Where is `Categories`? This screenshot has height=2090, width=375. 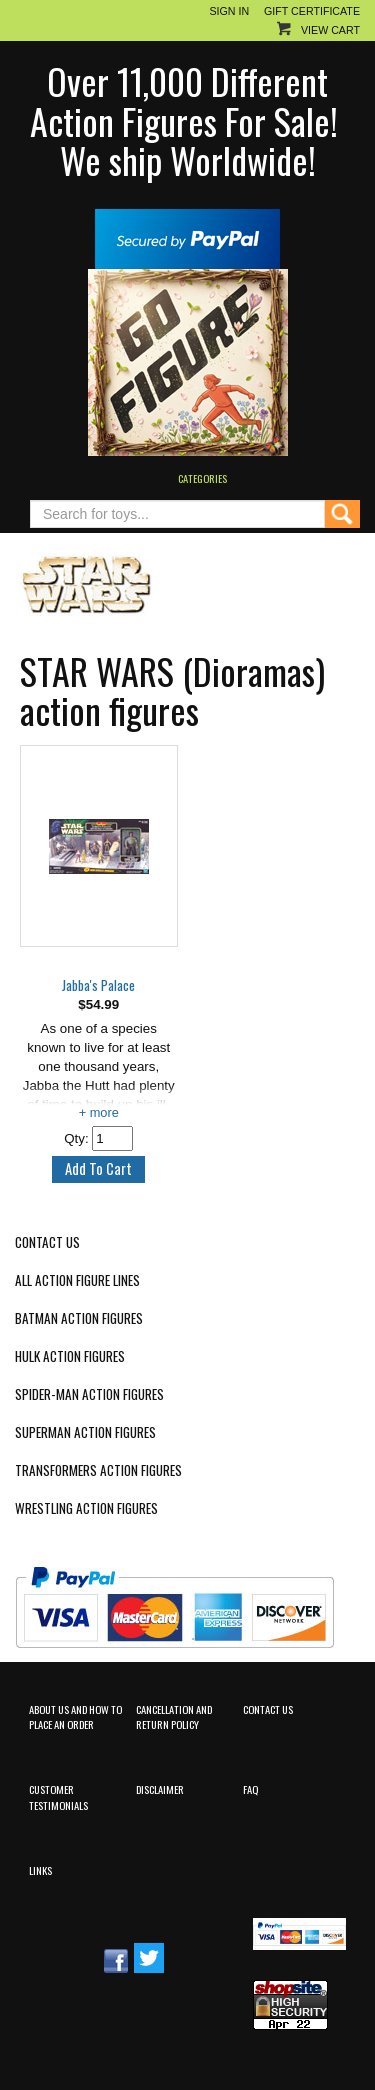 Categories is located at coordinates (202, 478).